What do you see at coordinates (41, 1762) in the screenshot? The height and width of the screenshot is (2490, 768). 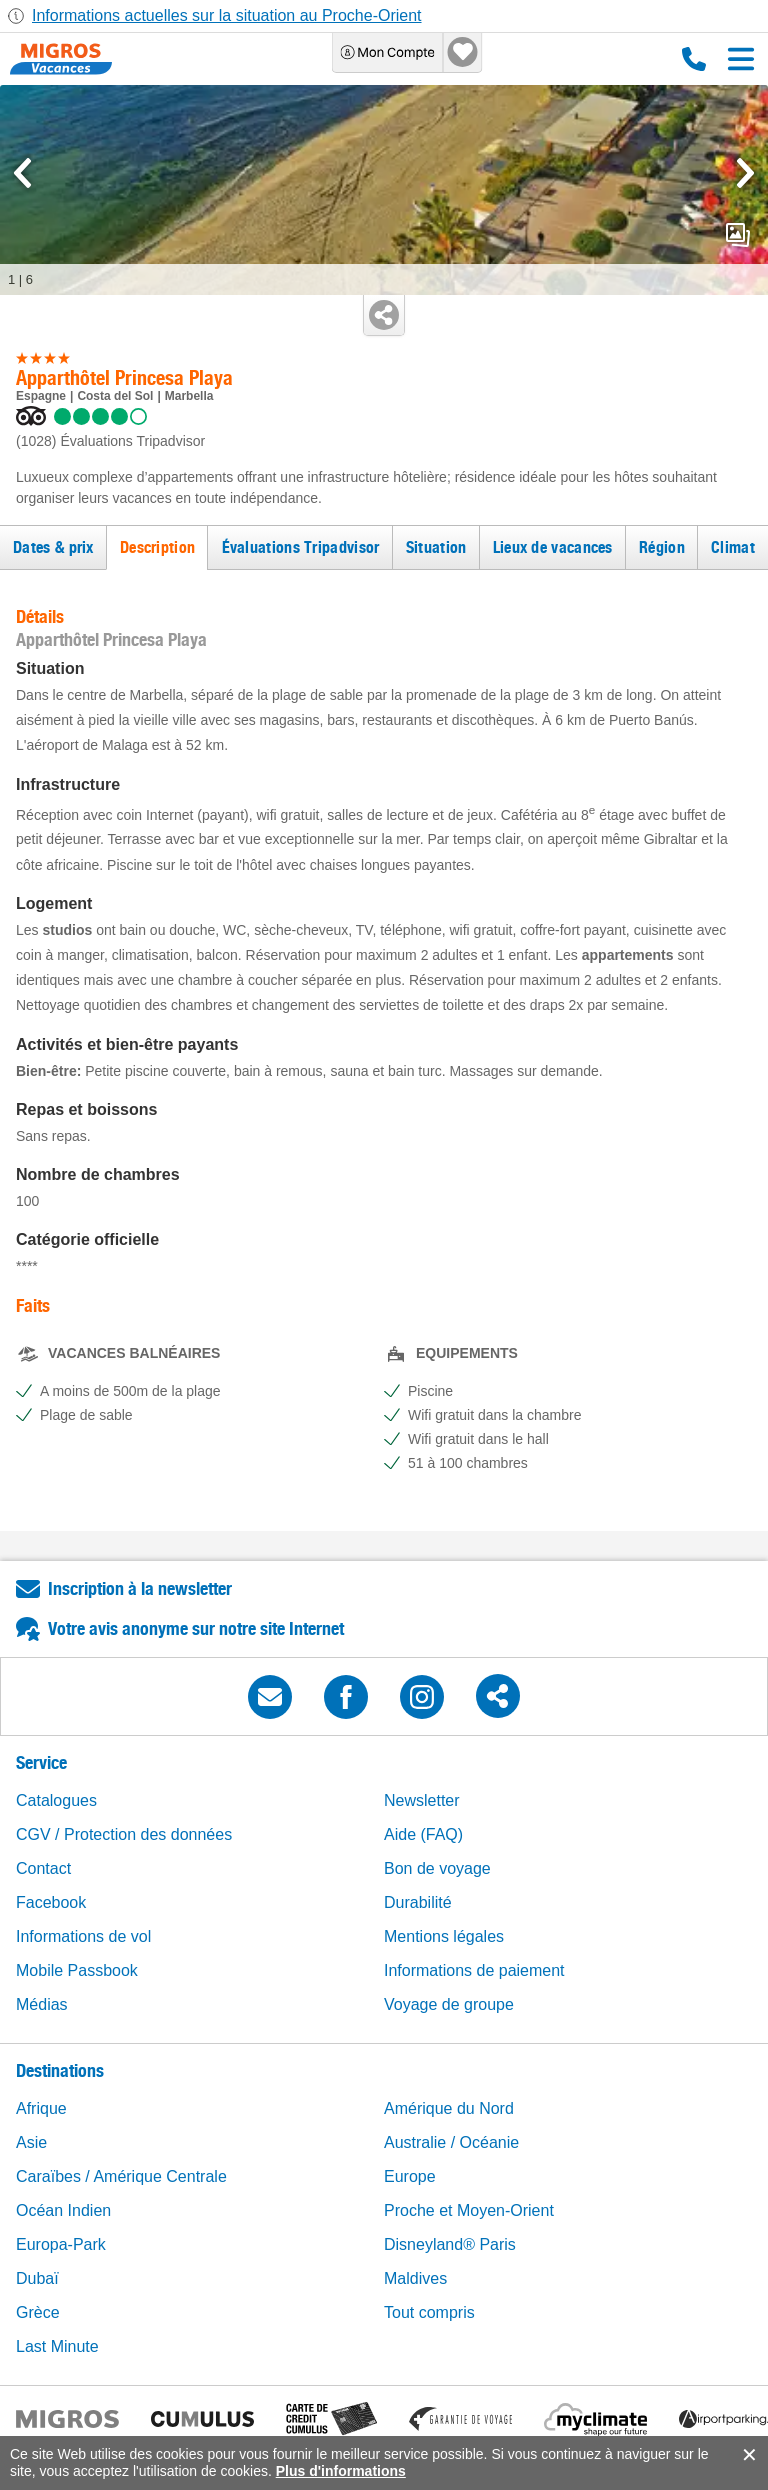 I see `Service` at bounding box center [41, 1762].